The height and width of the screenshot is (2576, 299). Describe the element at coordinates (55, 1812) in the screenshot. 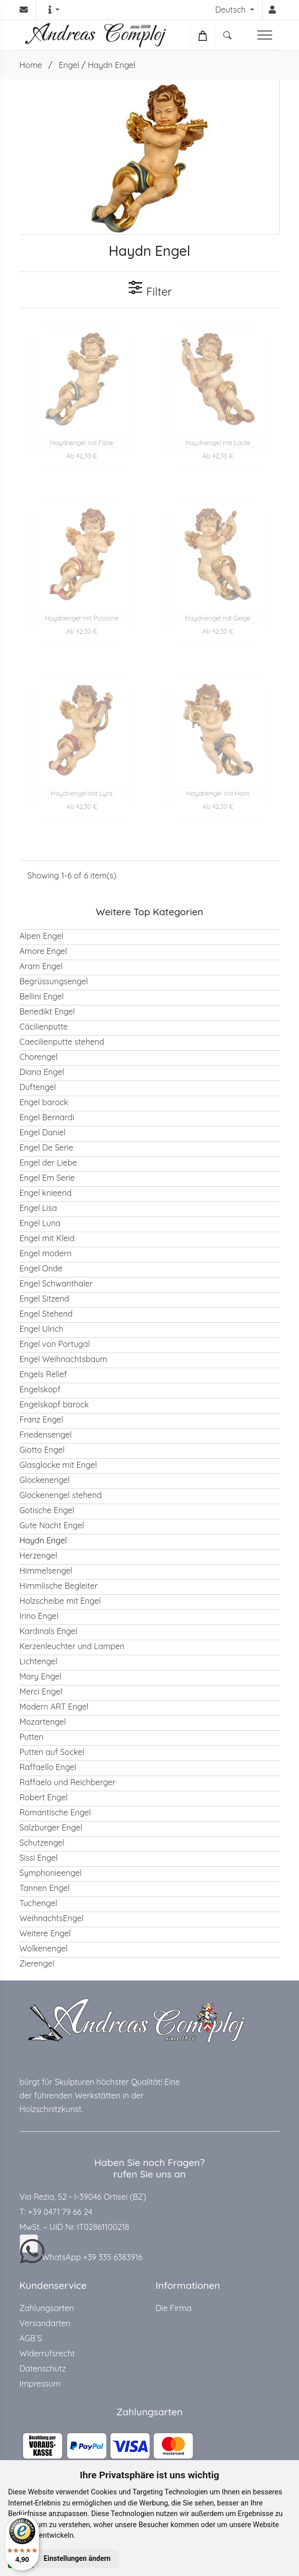

I see `Romantische Engel` at that location.